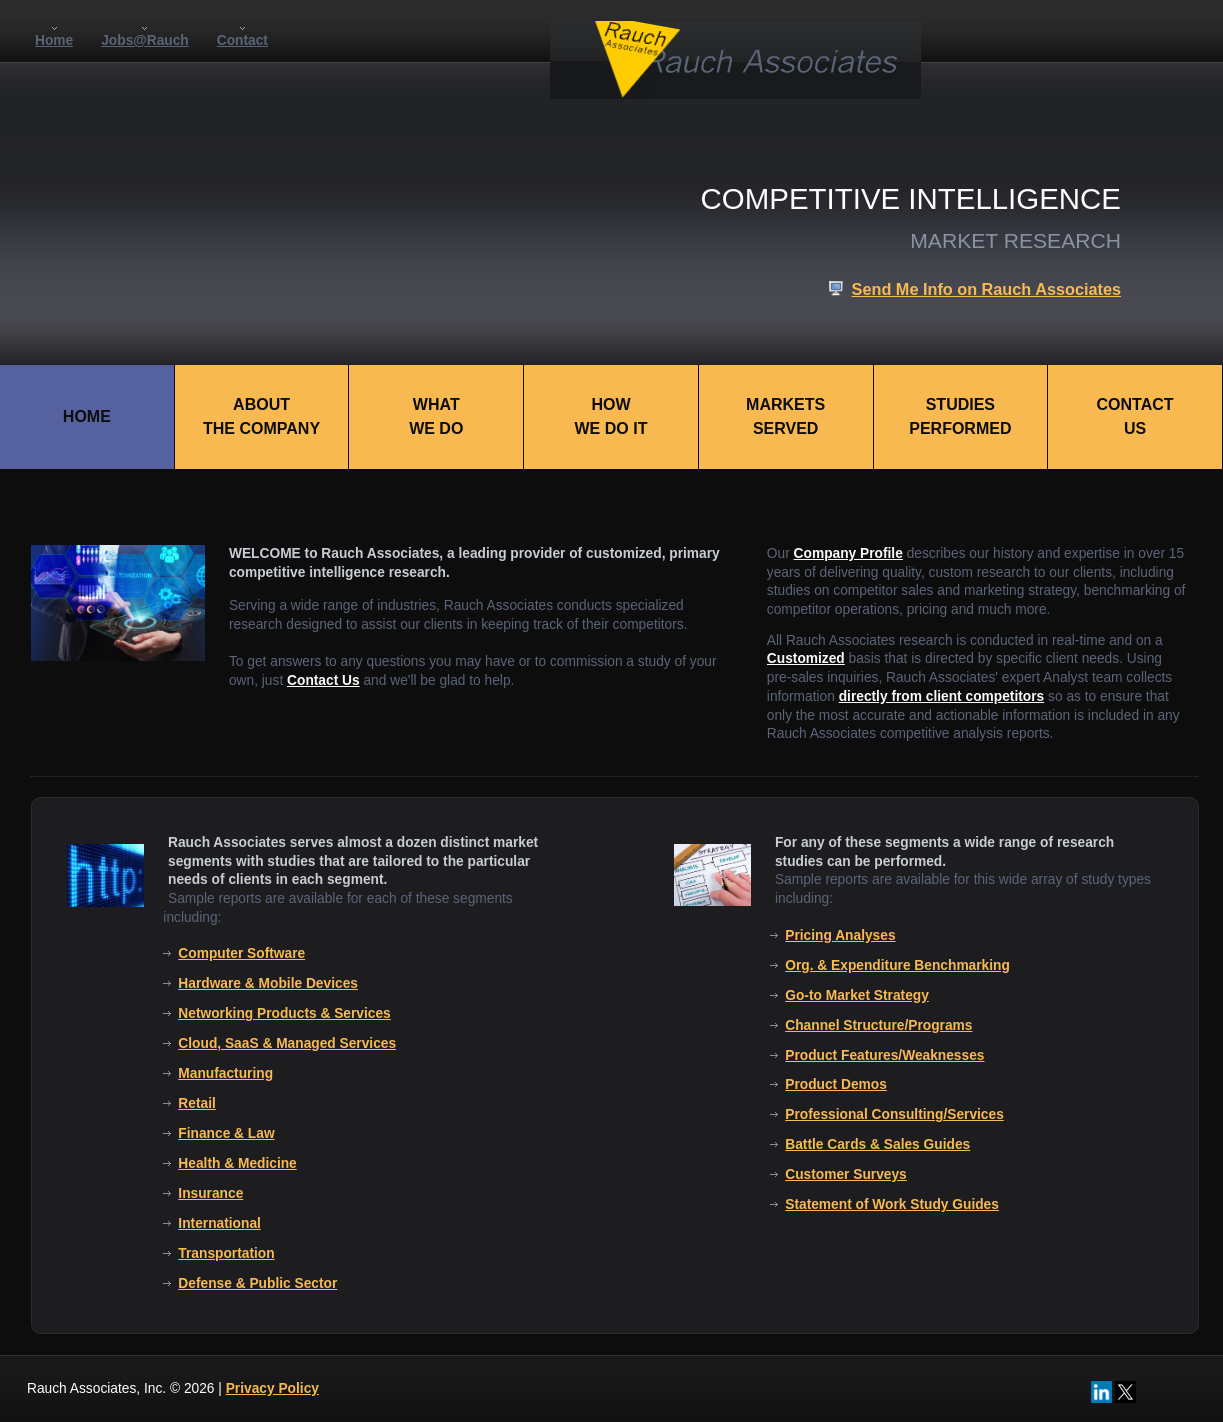  Describe the element at coordinates (210, 1193) in the screenshot. I see `Insurance` at that location.